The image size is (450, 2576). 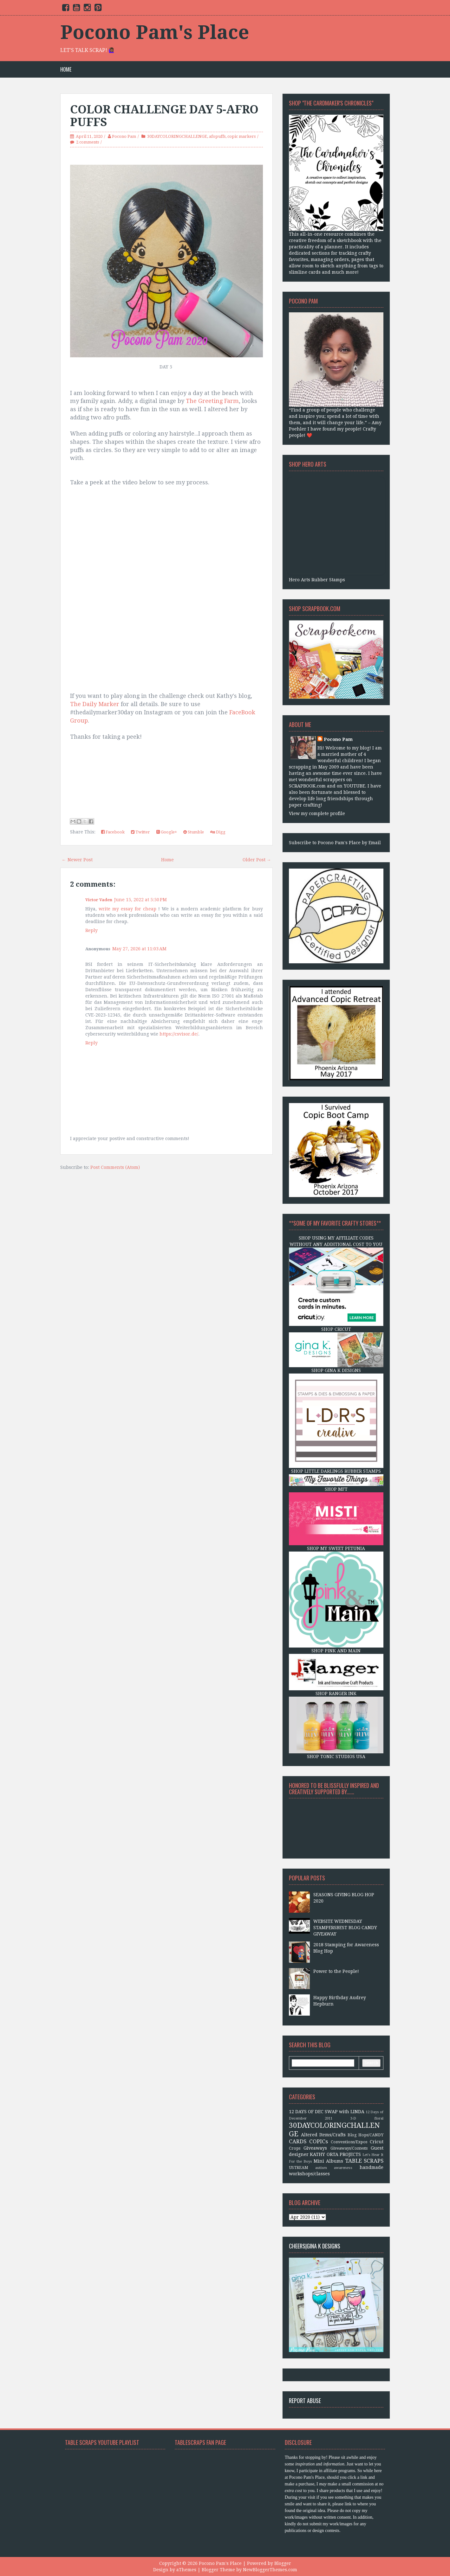 What do you see at coordinates (154, 32) in the screenshot?
I see `Pocono Pam's Place` at bounding box center [154, 32].